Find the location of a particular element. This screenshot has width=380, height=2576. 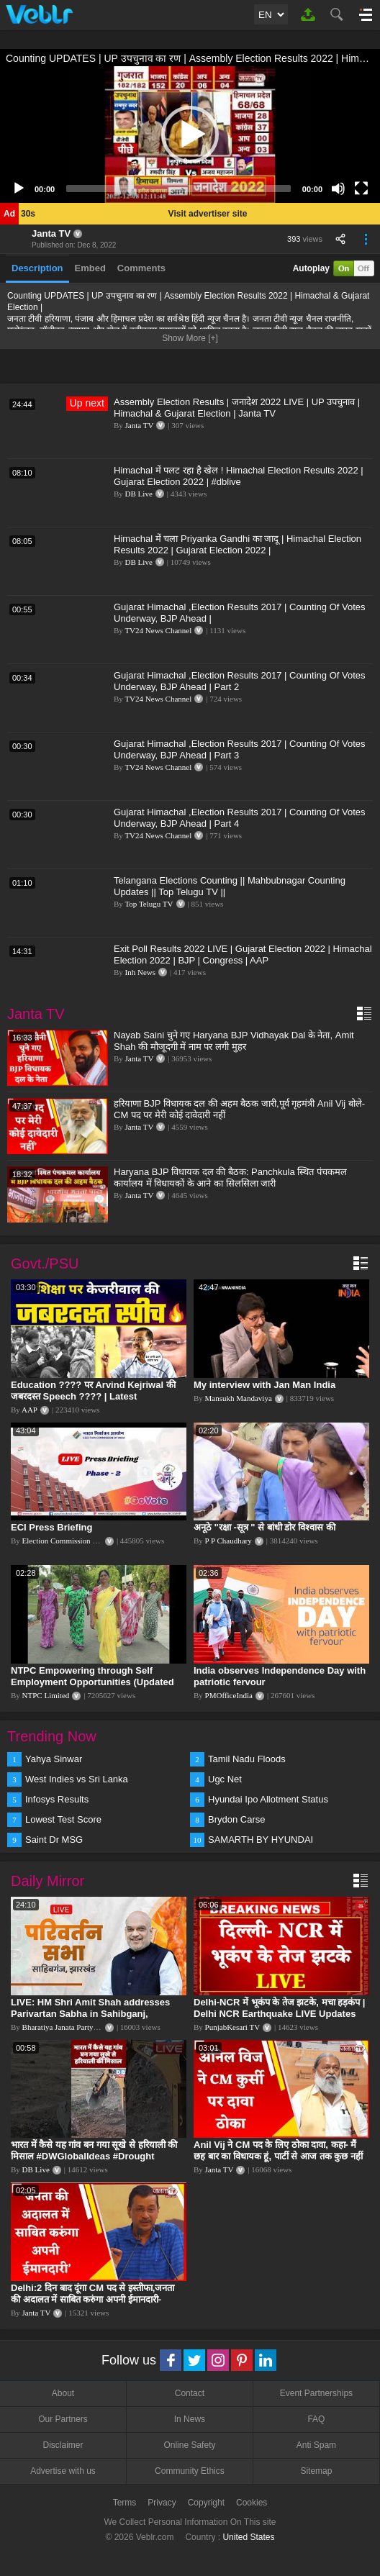

Brydon Carse is located at coordinates (236, 1819).